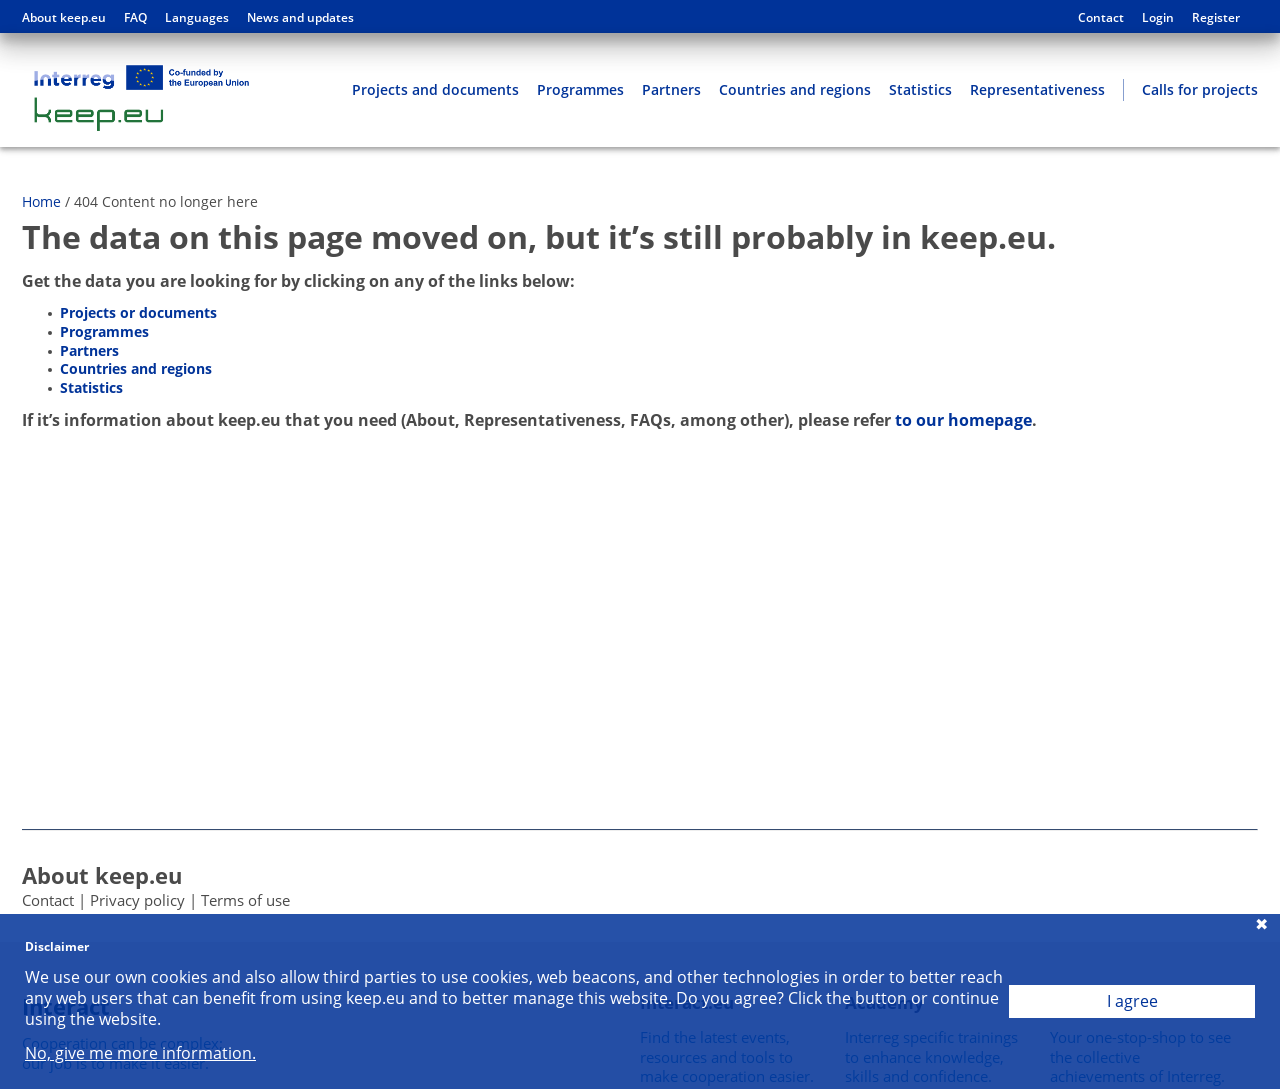 This screenshot has width=1280, height=1089. I want to click on No, give me more information., so click(140, 1053).